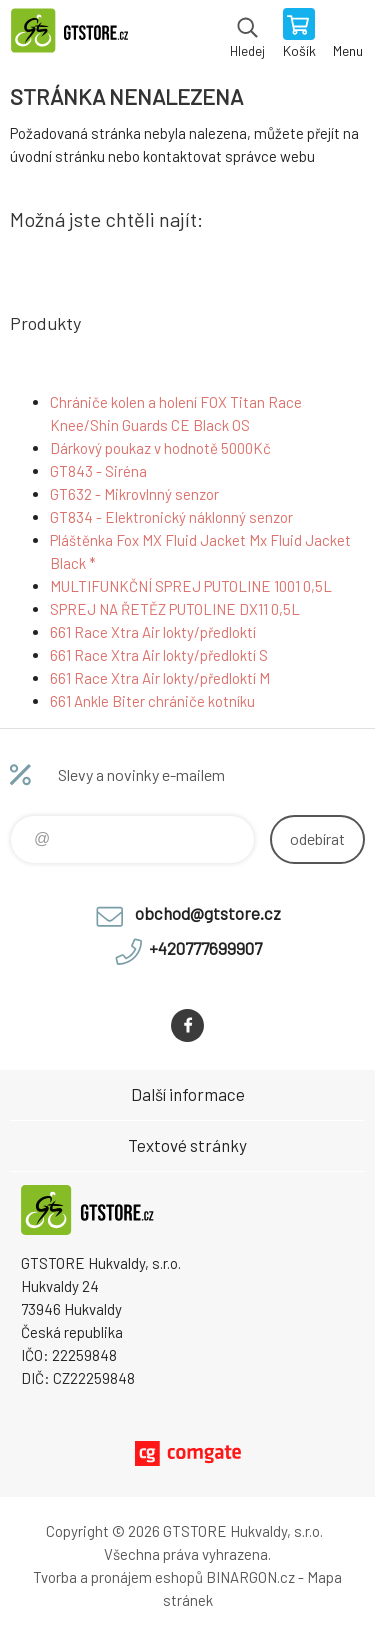 Image resolution: width=375 pixels, height=1635 pixels. What do you see at coordinates (250, 1577) in the screenshot?
I see `BINARGON.cz` at bounding box center [250, 1577].